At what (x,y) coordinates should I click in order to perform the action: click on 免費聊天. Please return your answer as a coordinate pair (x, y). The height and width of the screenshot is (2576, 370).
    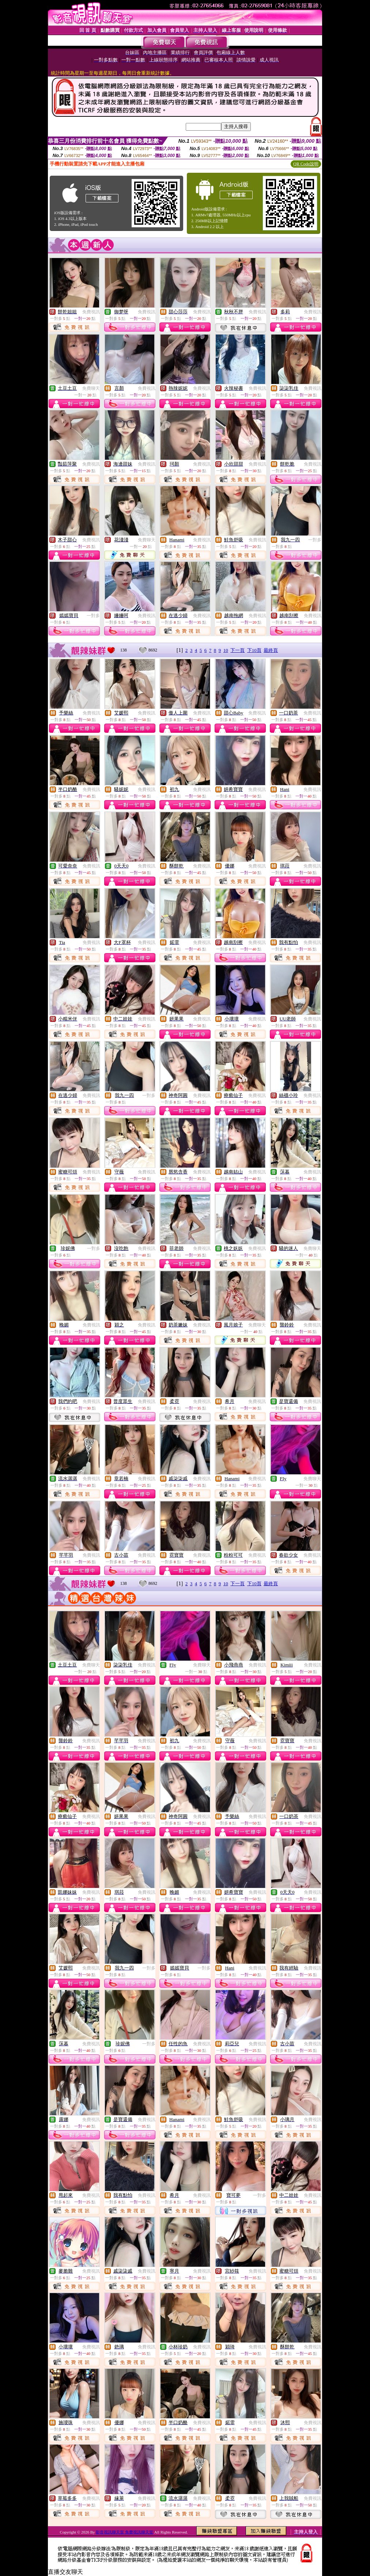
    Looking at the image, I should click on (91, 388).